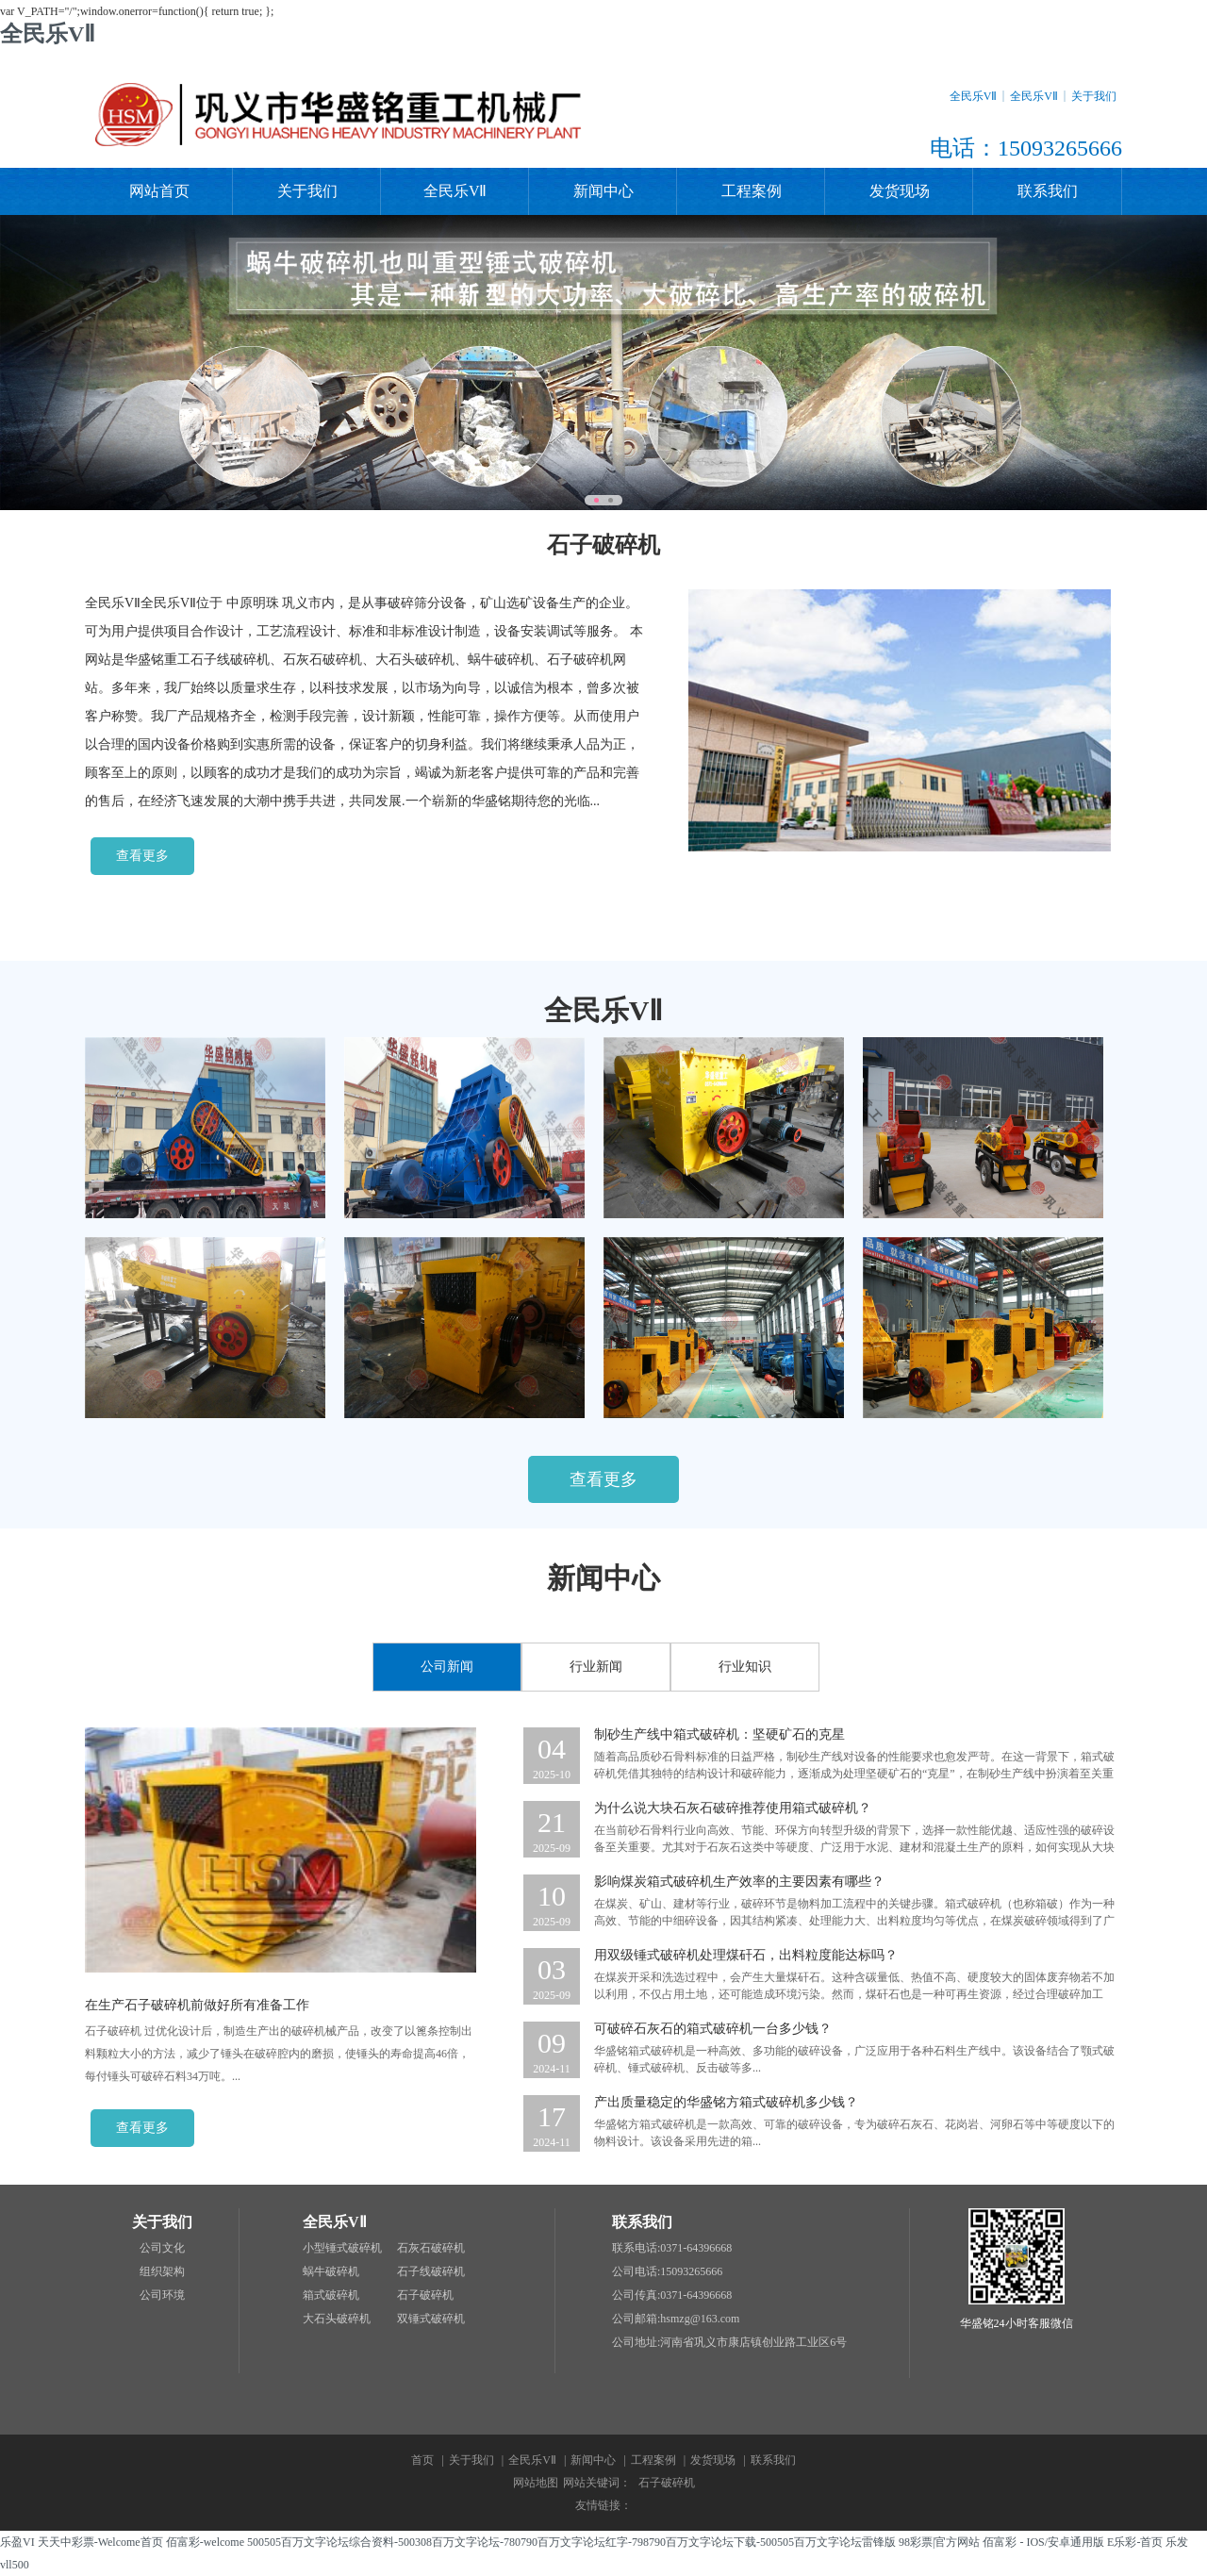 This screenshot has height=2576, width=1207. What do you see at coordinates (1135, 2542) in the screenshot?
I see `E乐彩-首页` at bounding box center [1135, 2542].